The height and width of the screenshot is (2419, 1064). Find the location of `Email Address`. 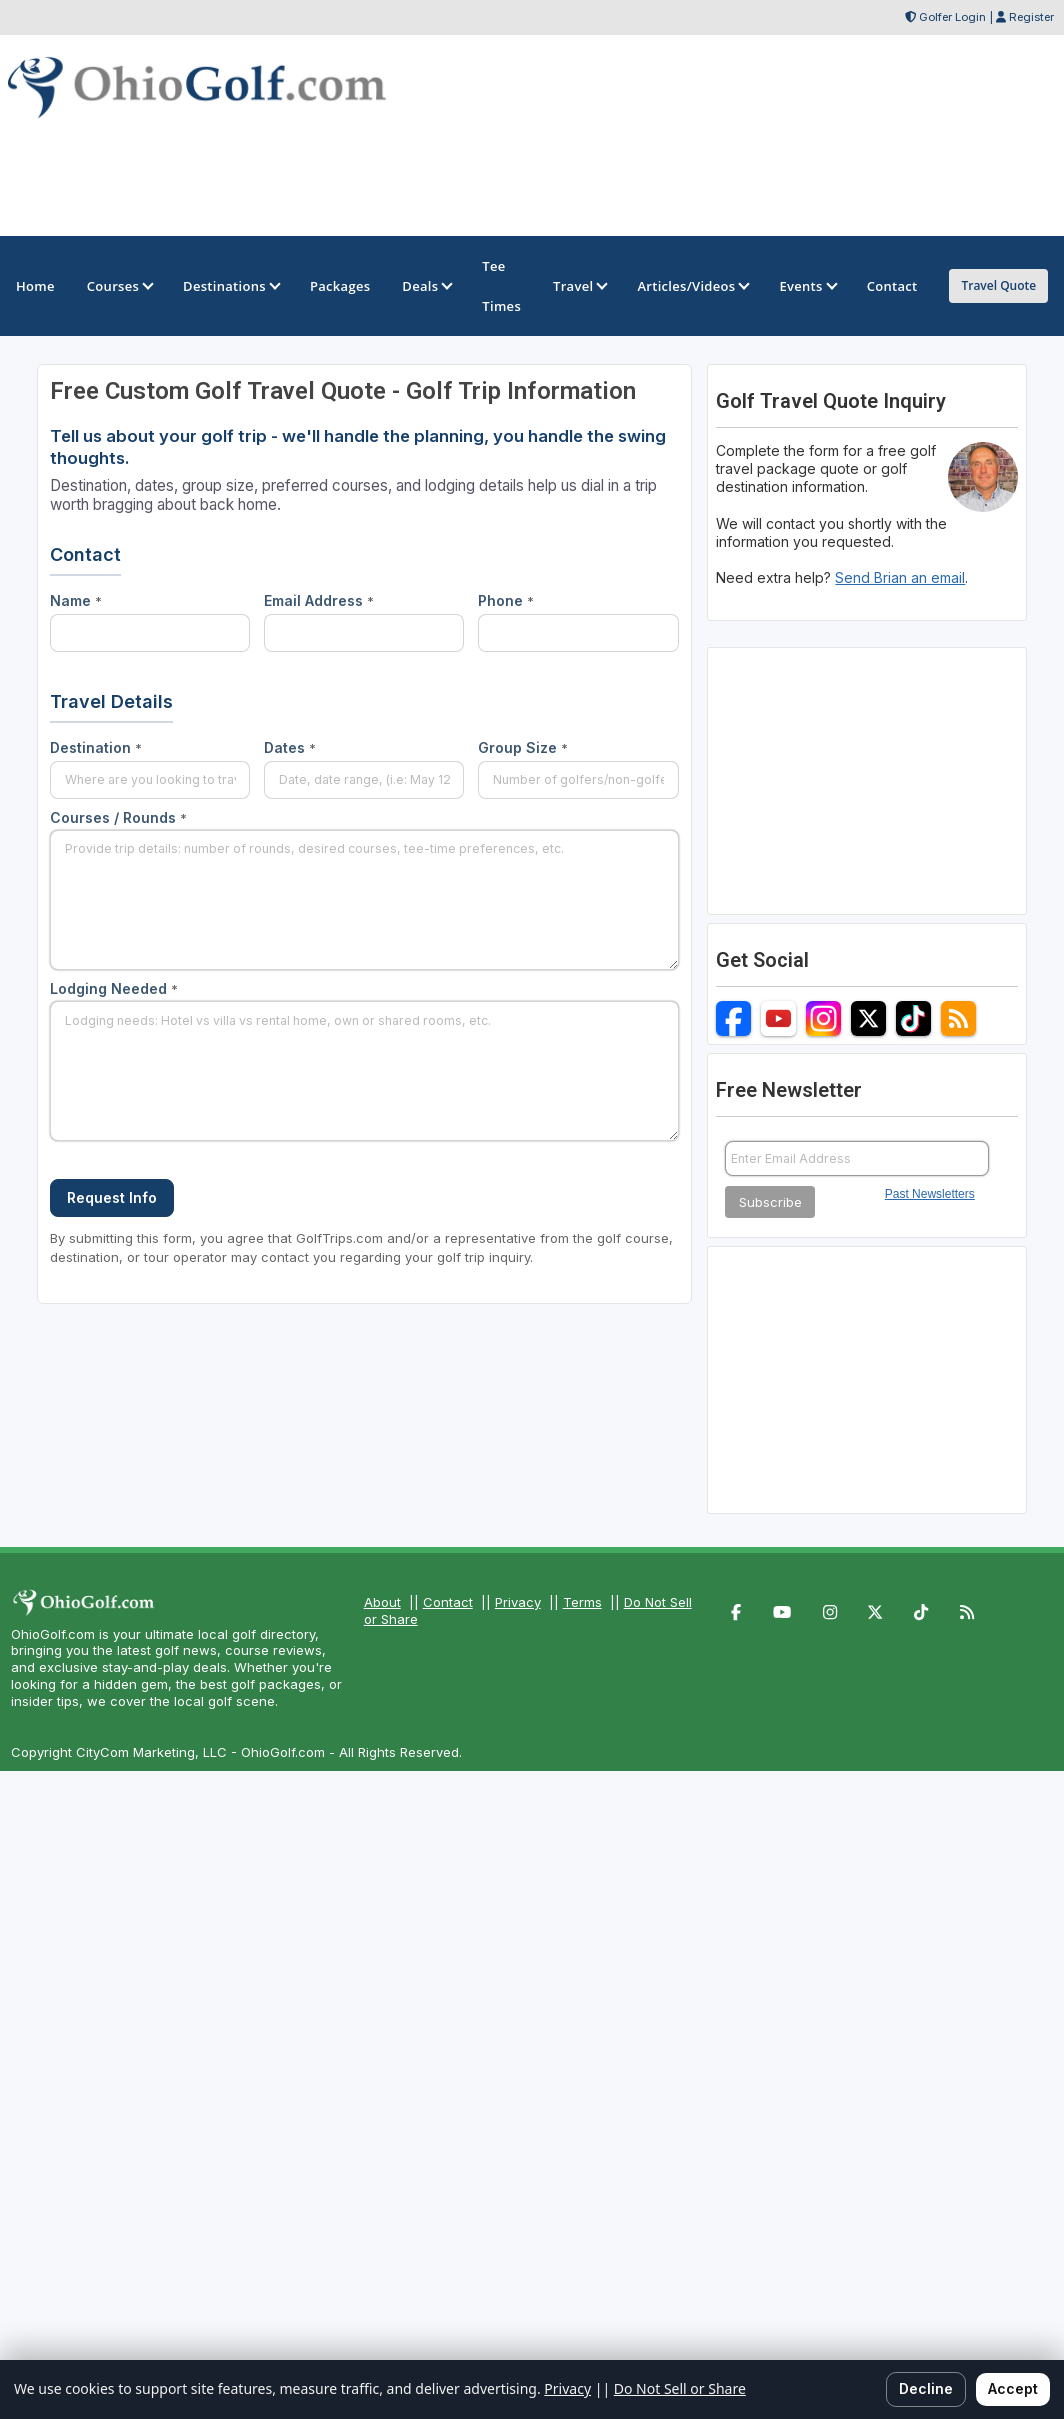

Email Address is located at coordinates (319, 600).